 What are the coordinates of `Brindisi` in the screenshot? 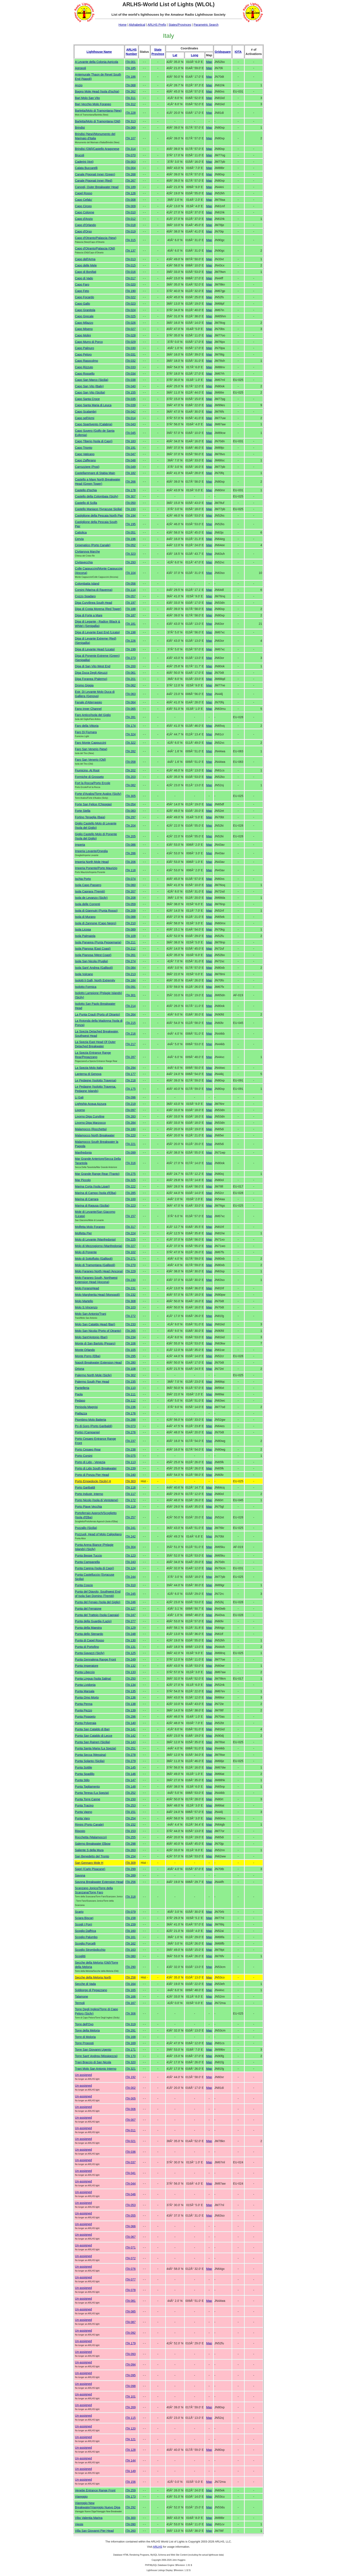 It's located at (80, 127).